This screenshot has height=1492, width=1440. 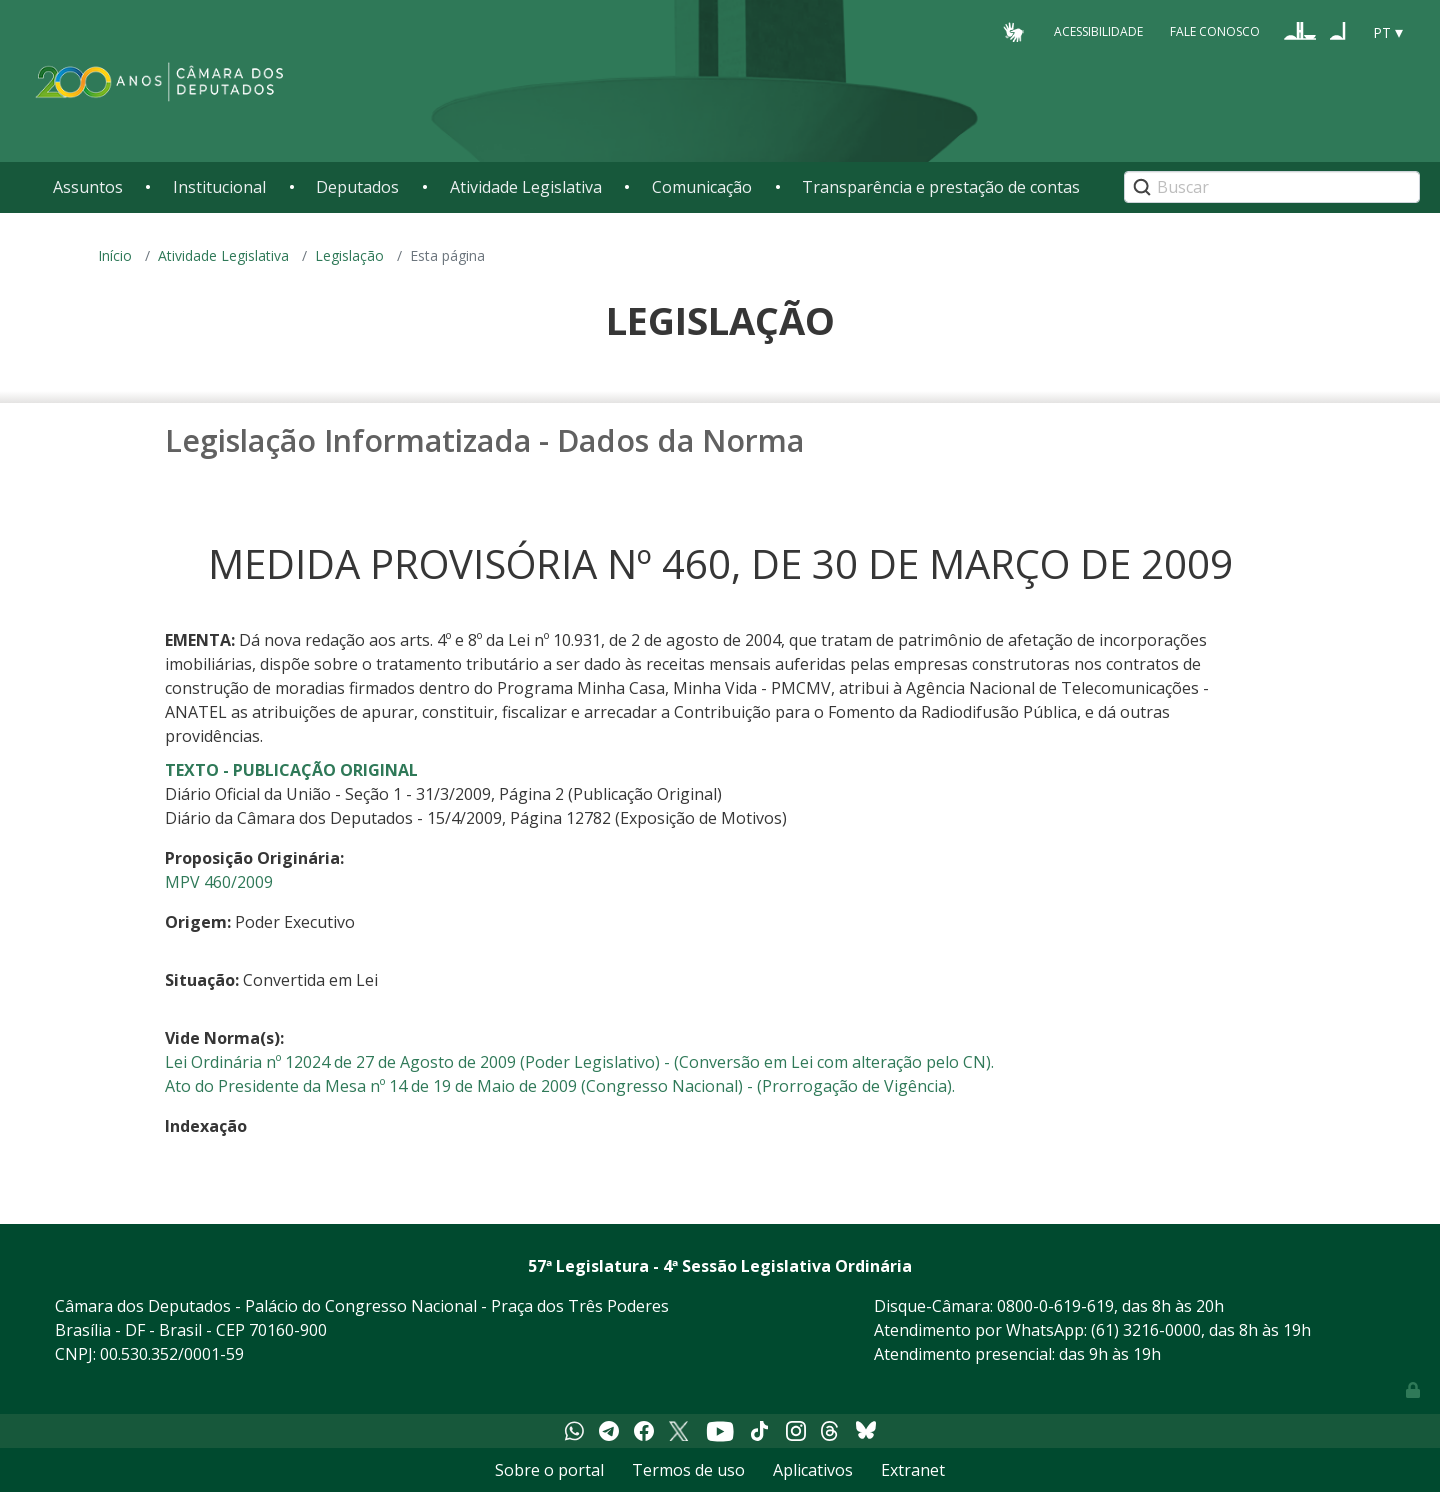 I want to click on Lei Ordinária nº 12024 de 27 de Agosto de 2009 (Poder Legislativo) - (Conversão em Lei com alteração pelo CN)., so click(x=579, y=1062).